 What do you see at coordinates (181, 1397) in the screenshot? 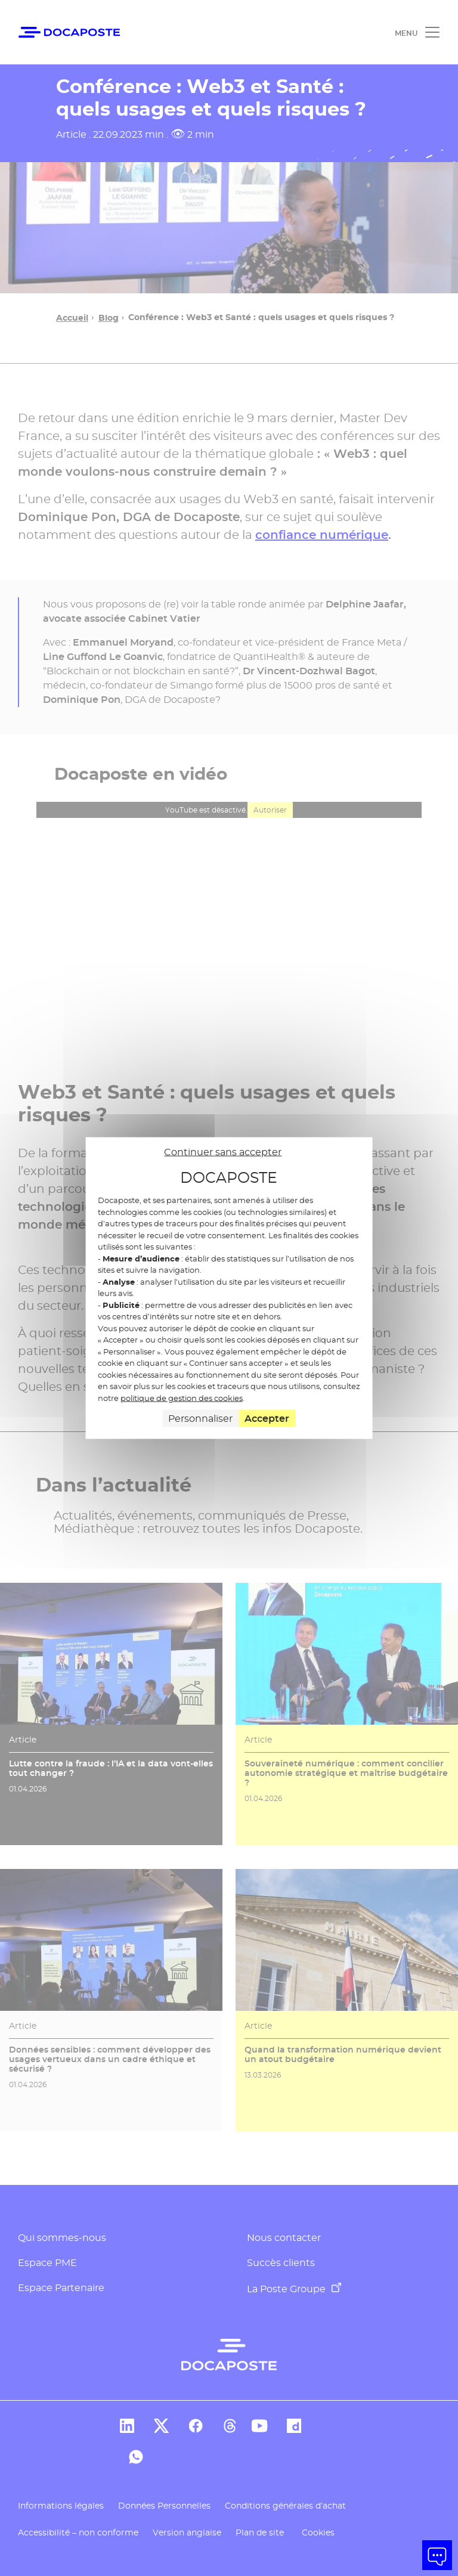
I see `politique de gestion des cookies` at bounding box center [181, 1397].